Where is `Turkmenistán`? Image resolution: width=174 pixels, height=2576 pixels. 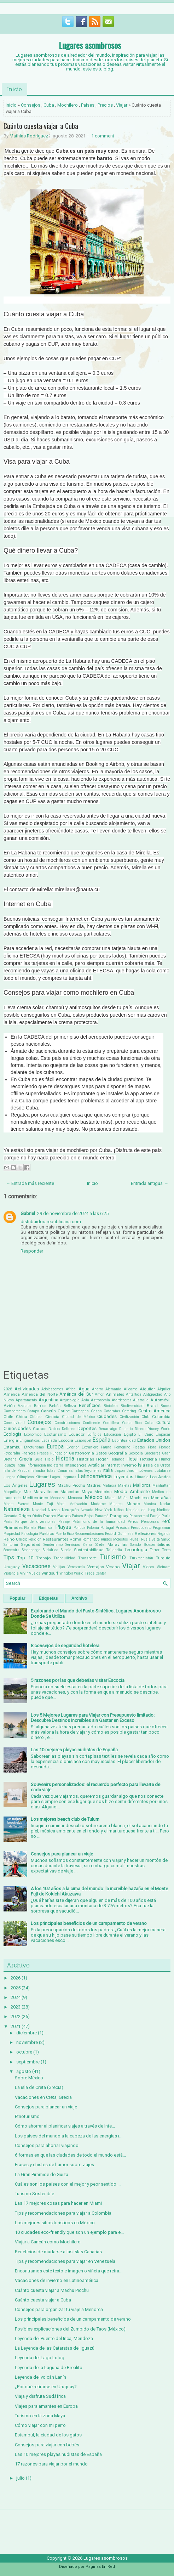
Turkmenistán is located at coordinates (141, 1558).